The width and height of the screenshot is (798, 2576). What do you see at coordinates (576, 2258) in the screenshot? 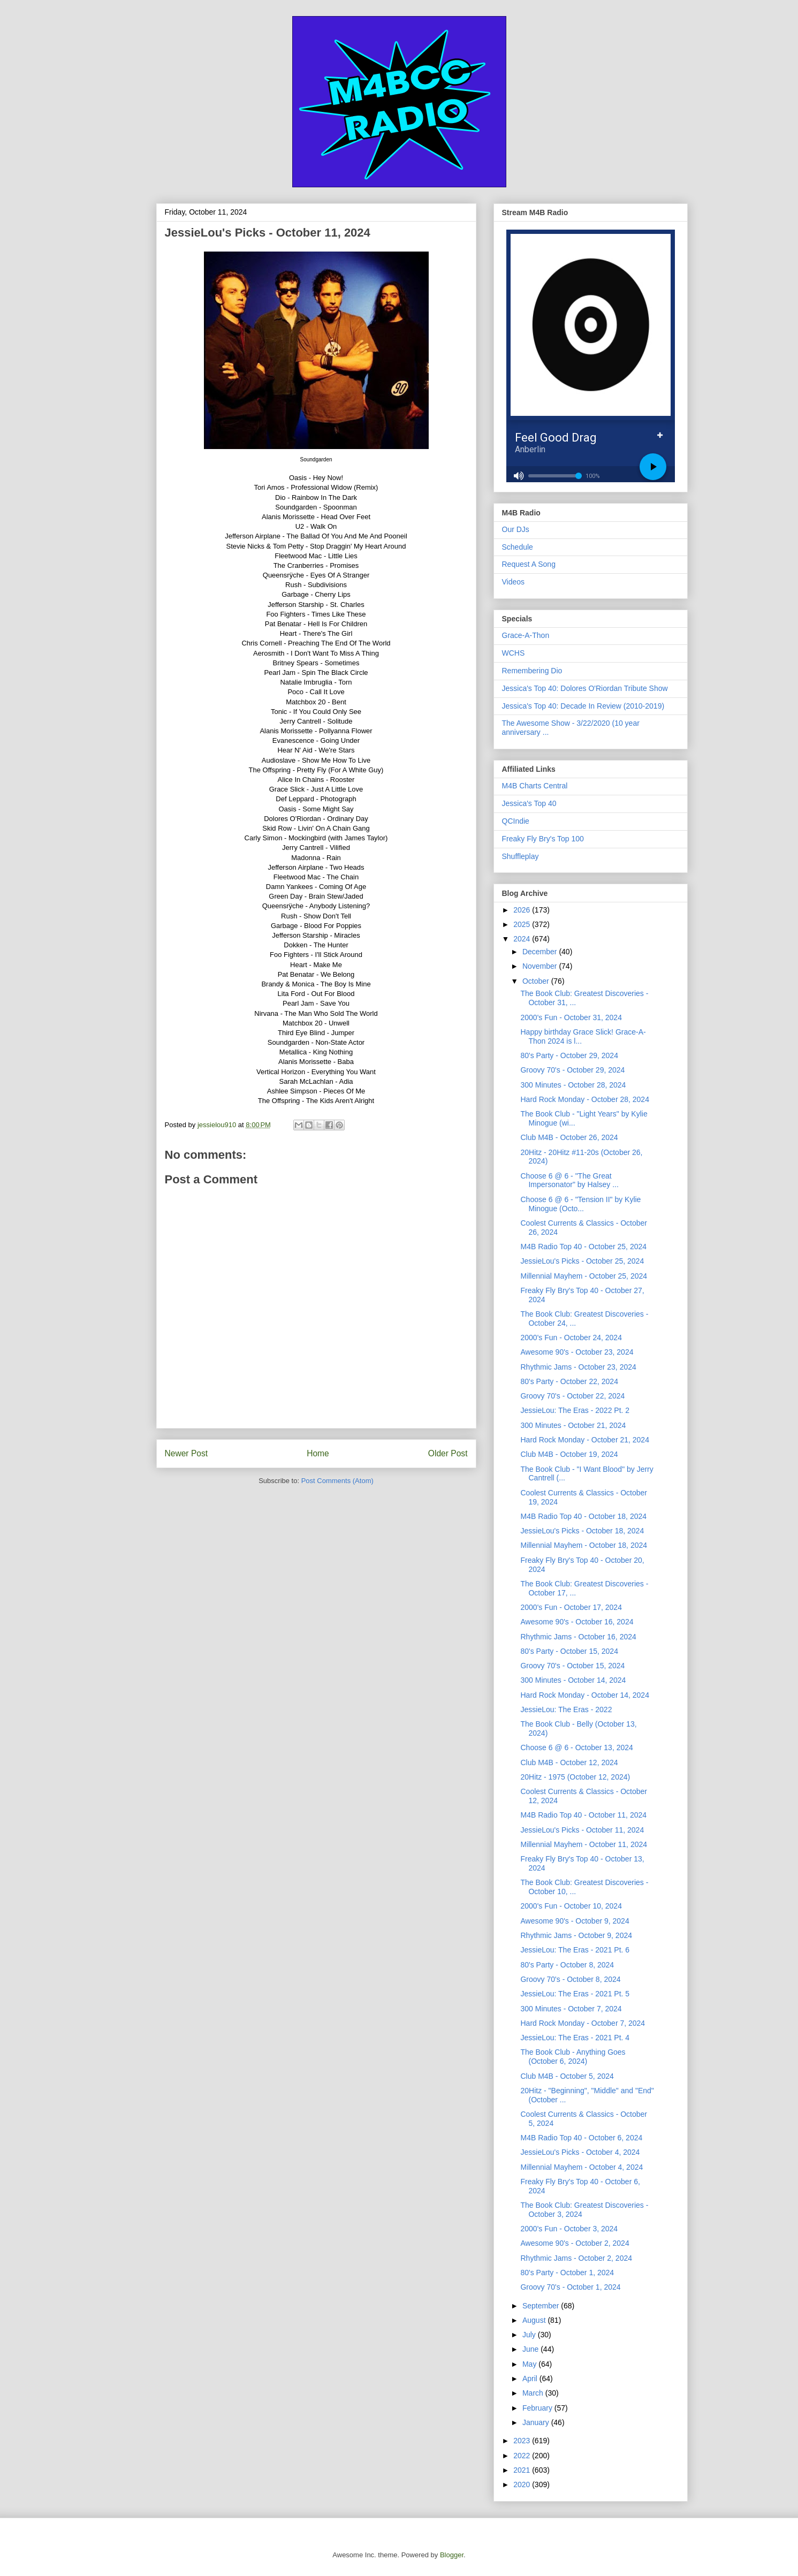
I see `Rhythmic Jams - October 2, 2024` at bounding box center [576, 2258].